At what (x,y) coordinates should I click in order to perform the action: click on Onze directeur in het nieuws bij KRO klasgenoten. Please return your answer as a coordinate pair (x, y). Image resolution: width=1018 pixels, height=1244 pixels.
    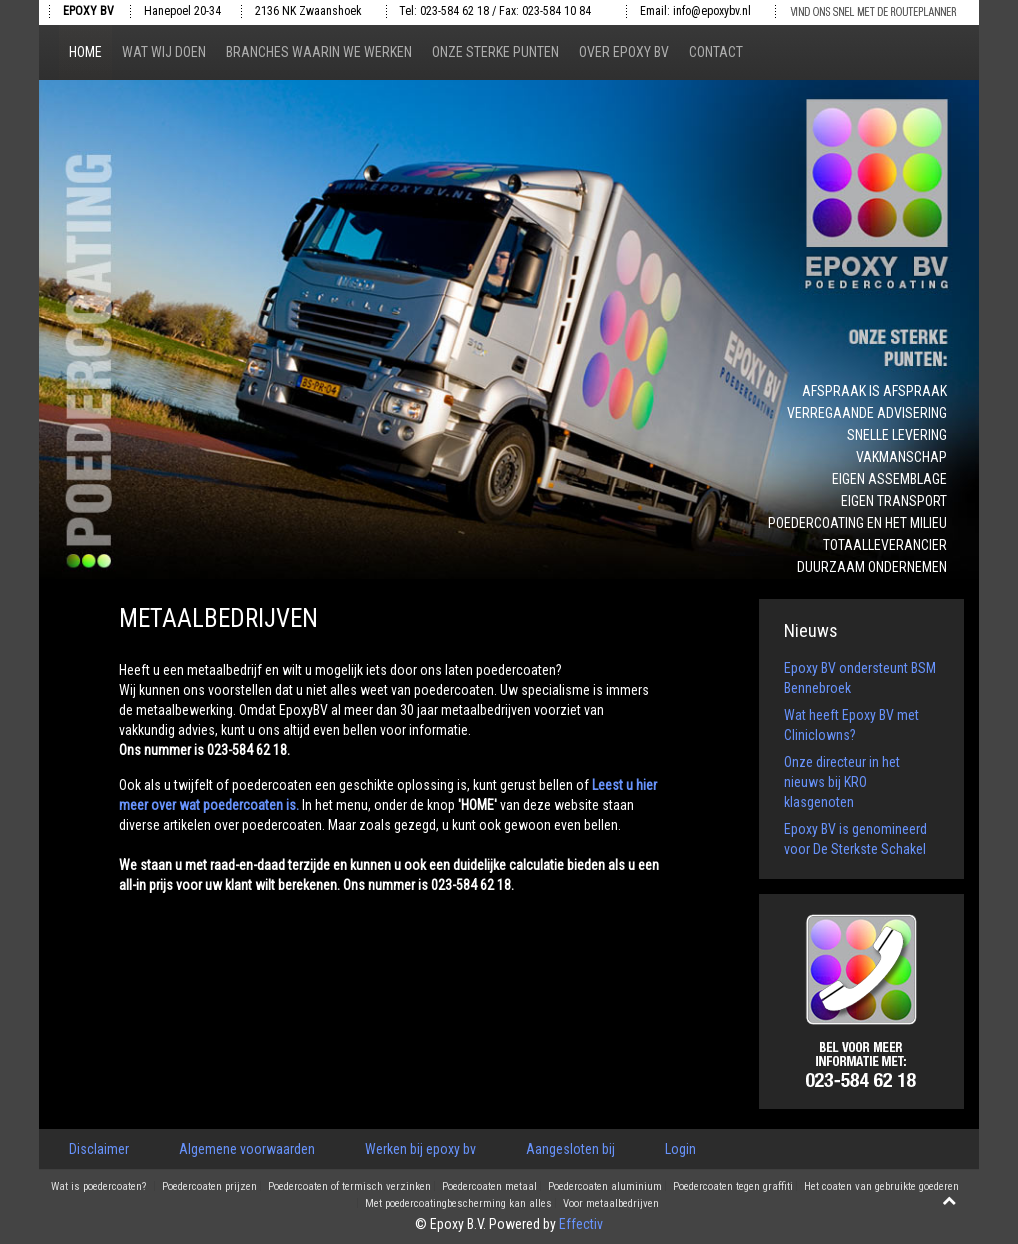
    Looking at the image, I should click on (842, 782).